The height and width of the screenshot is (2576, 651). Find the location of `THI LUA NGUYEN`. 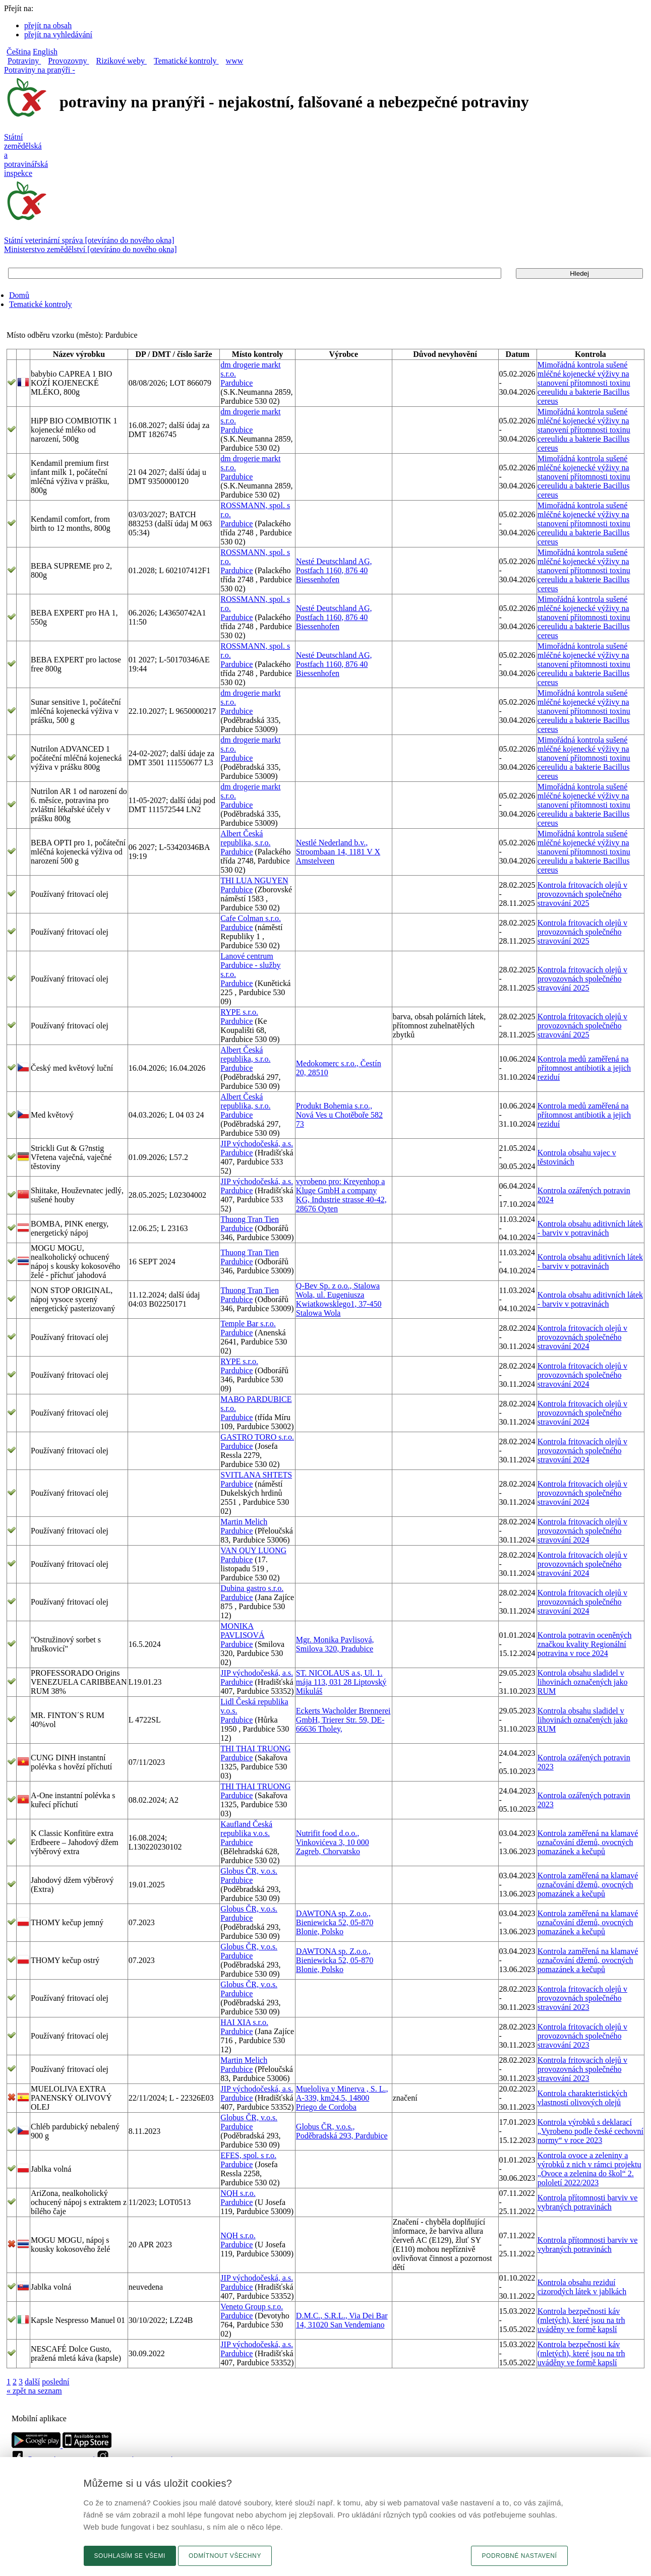

THI LUA NGUYEN is located at coordinates (254, 880).